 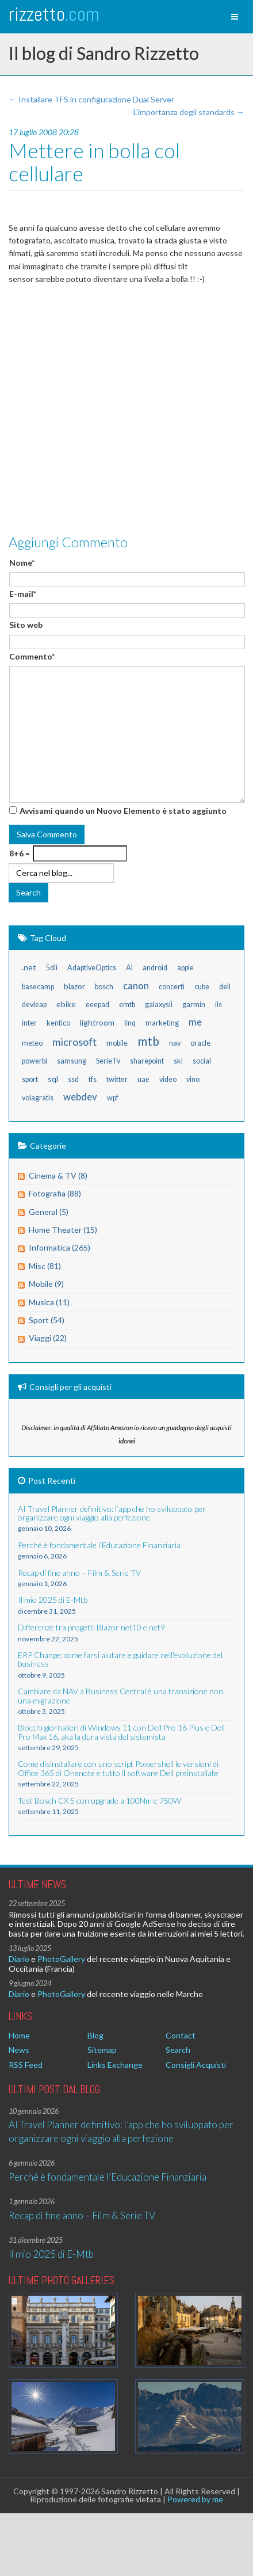 What do you see at coordinates (185, 967) in the screenshot?
I see `apple` at bounding box center [185, 967].